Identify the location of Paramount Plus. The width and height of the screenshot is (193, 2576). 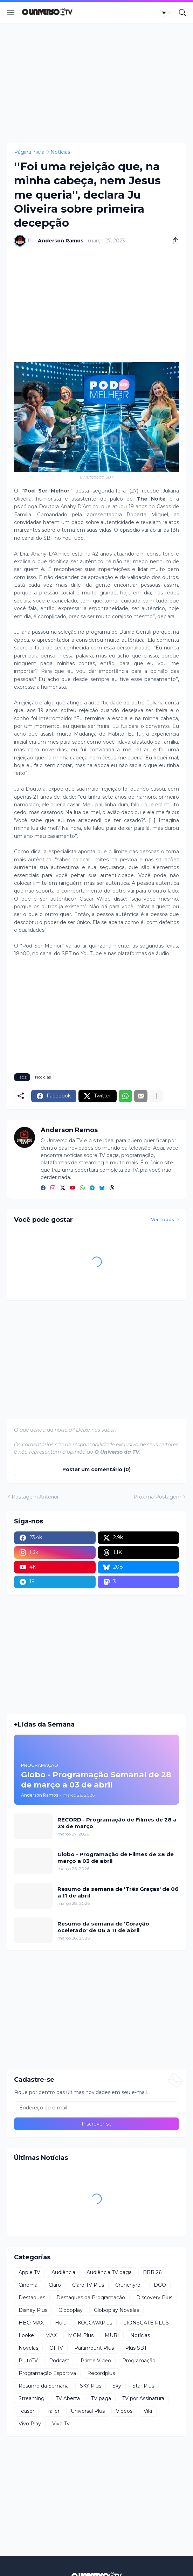
(94, 2348).